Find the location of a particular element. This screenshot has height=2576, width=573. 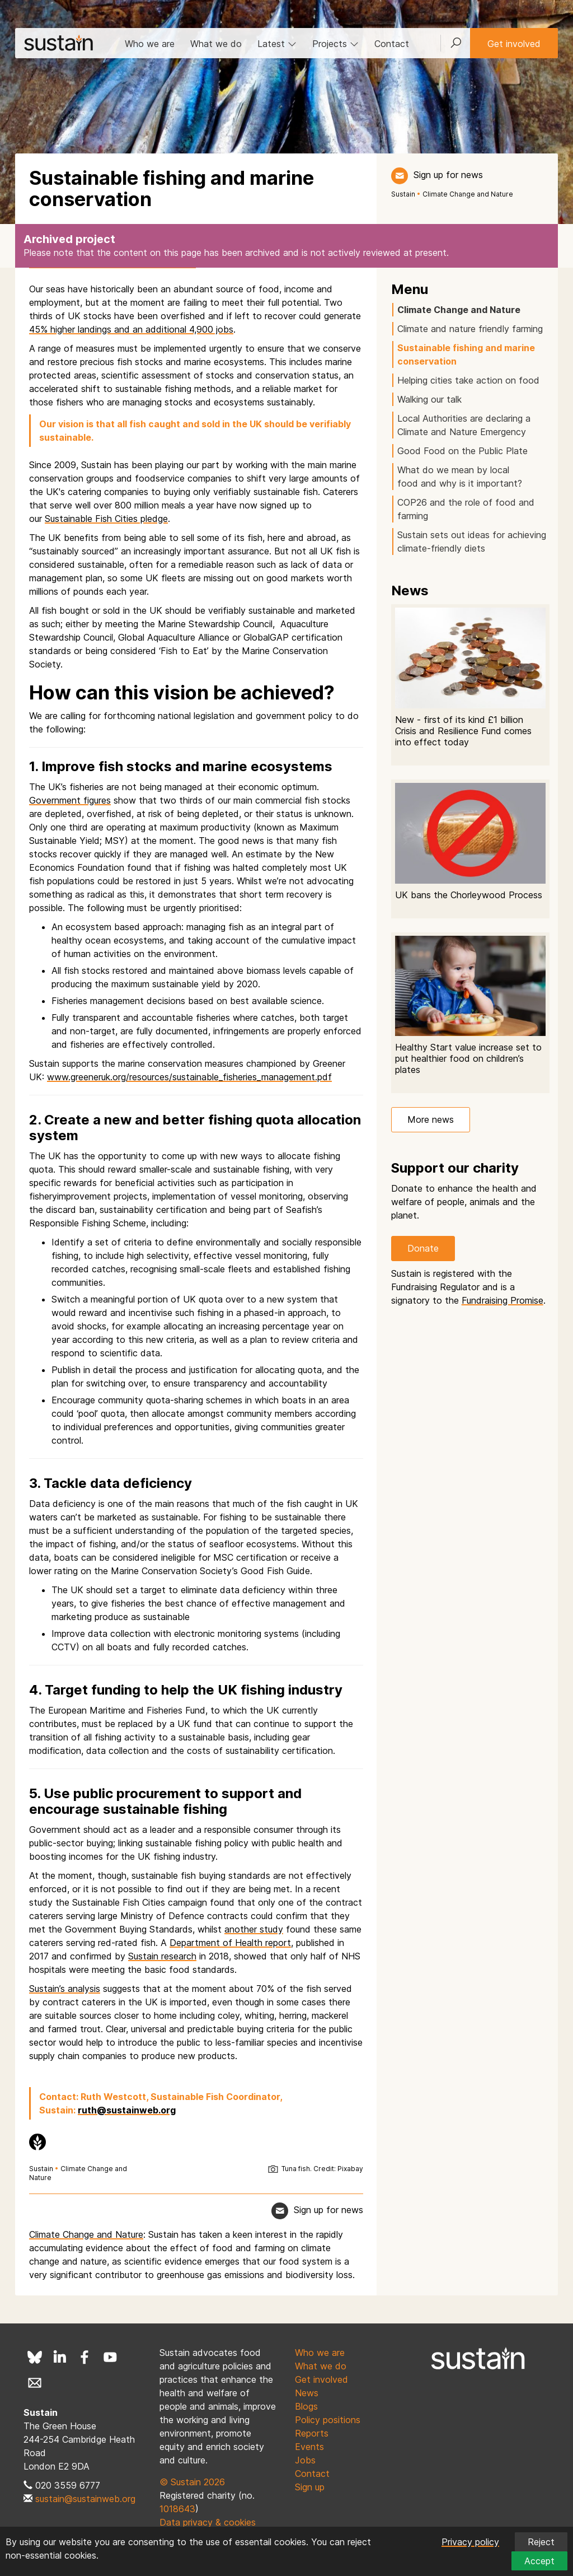

Walking our talk is located at coordinates (429, 399).